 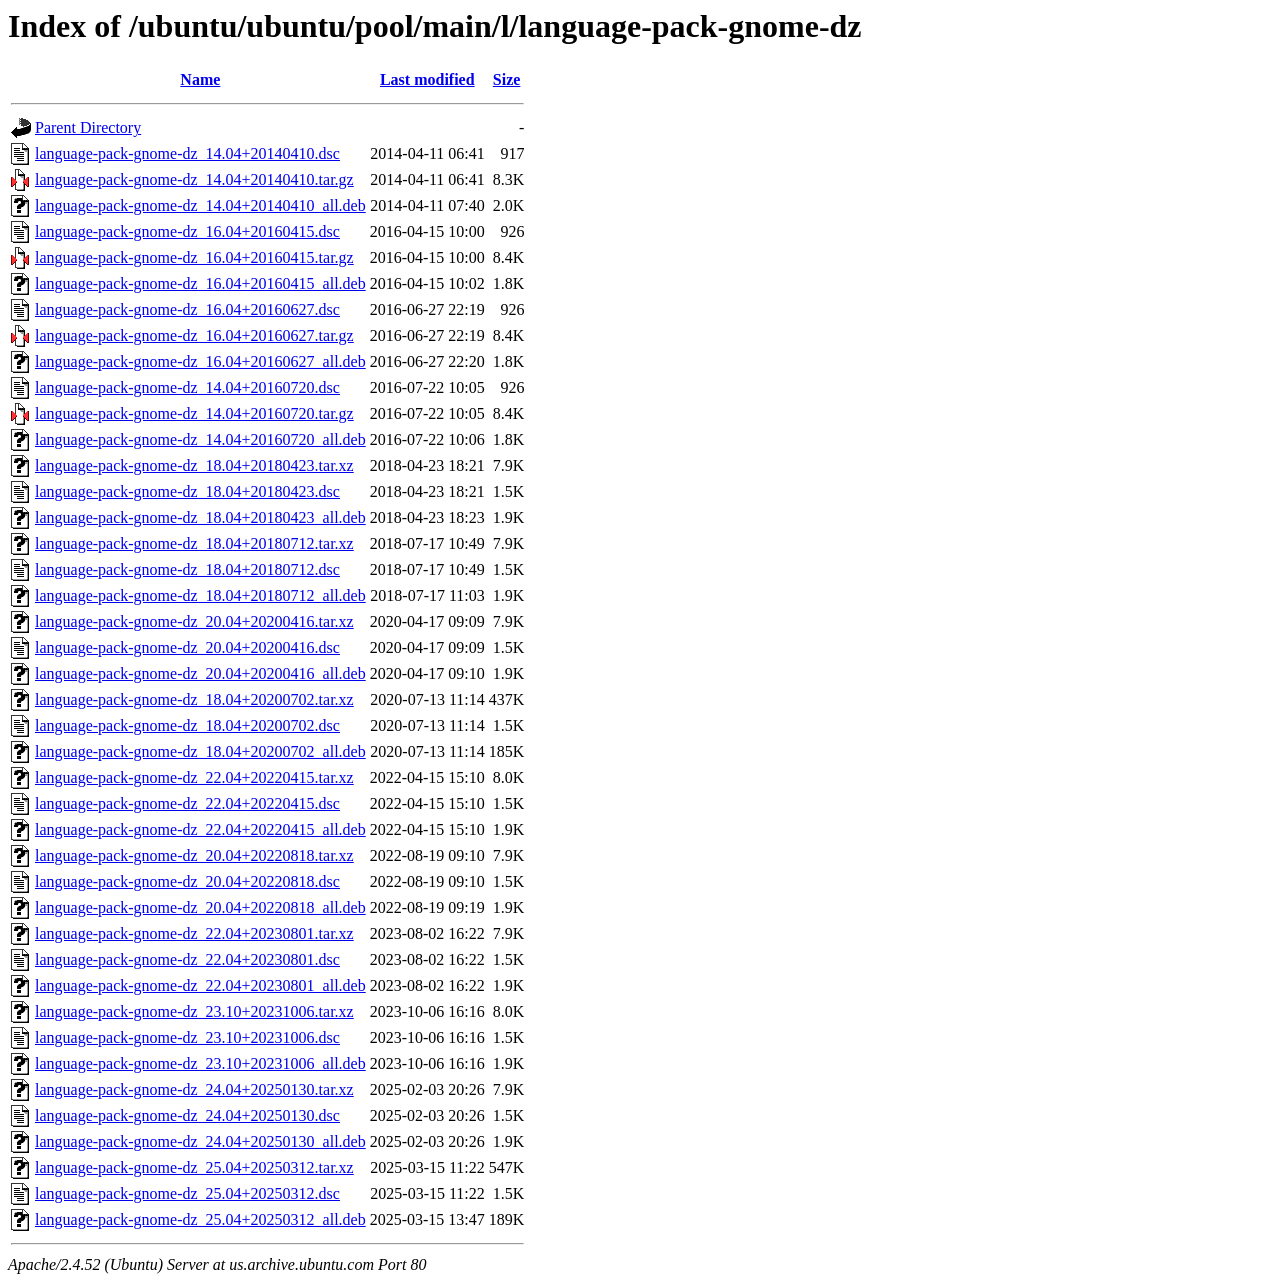 What do you see at coordinates (194, 335) in the screenshot?
I see `language-pack-gnome-dz_16.04+20160627.tar.gz` at bounding box center [194, 335].